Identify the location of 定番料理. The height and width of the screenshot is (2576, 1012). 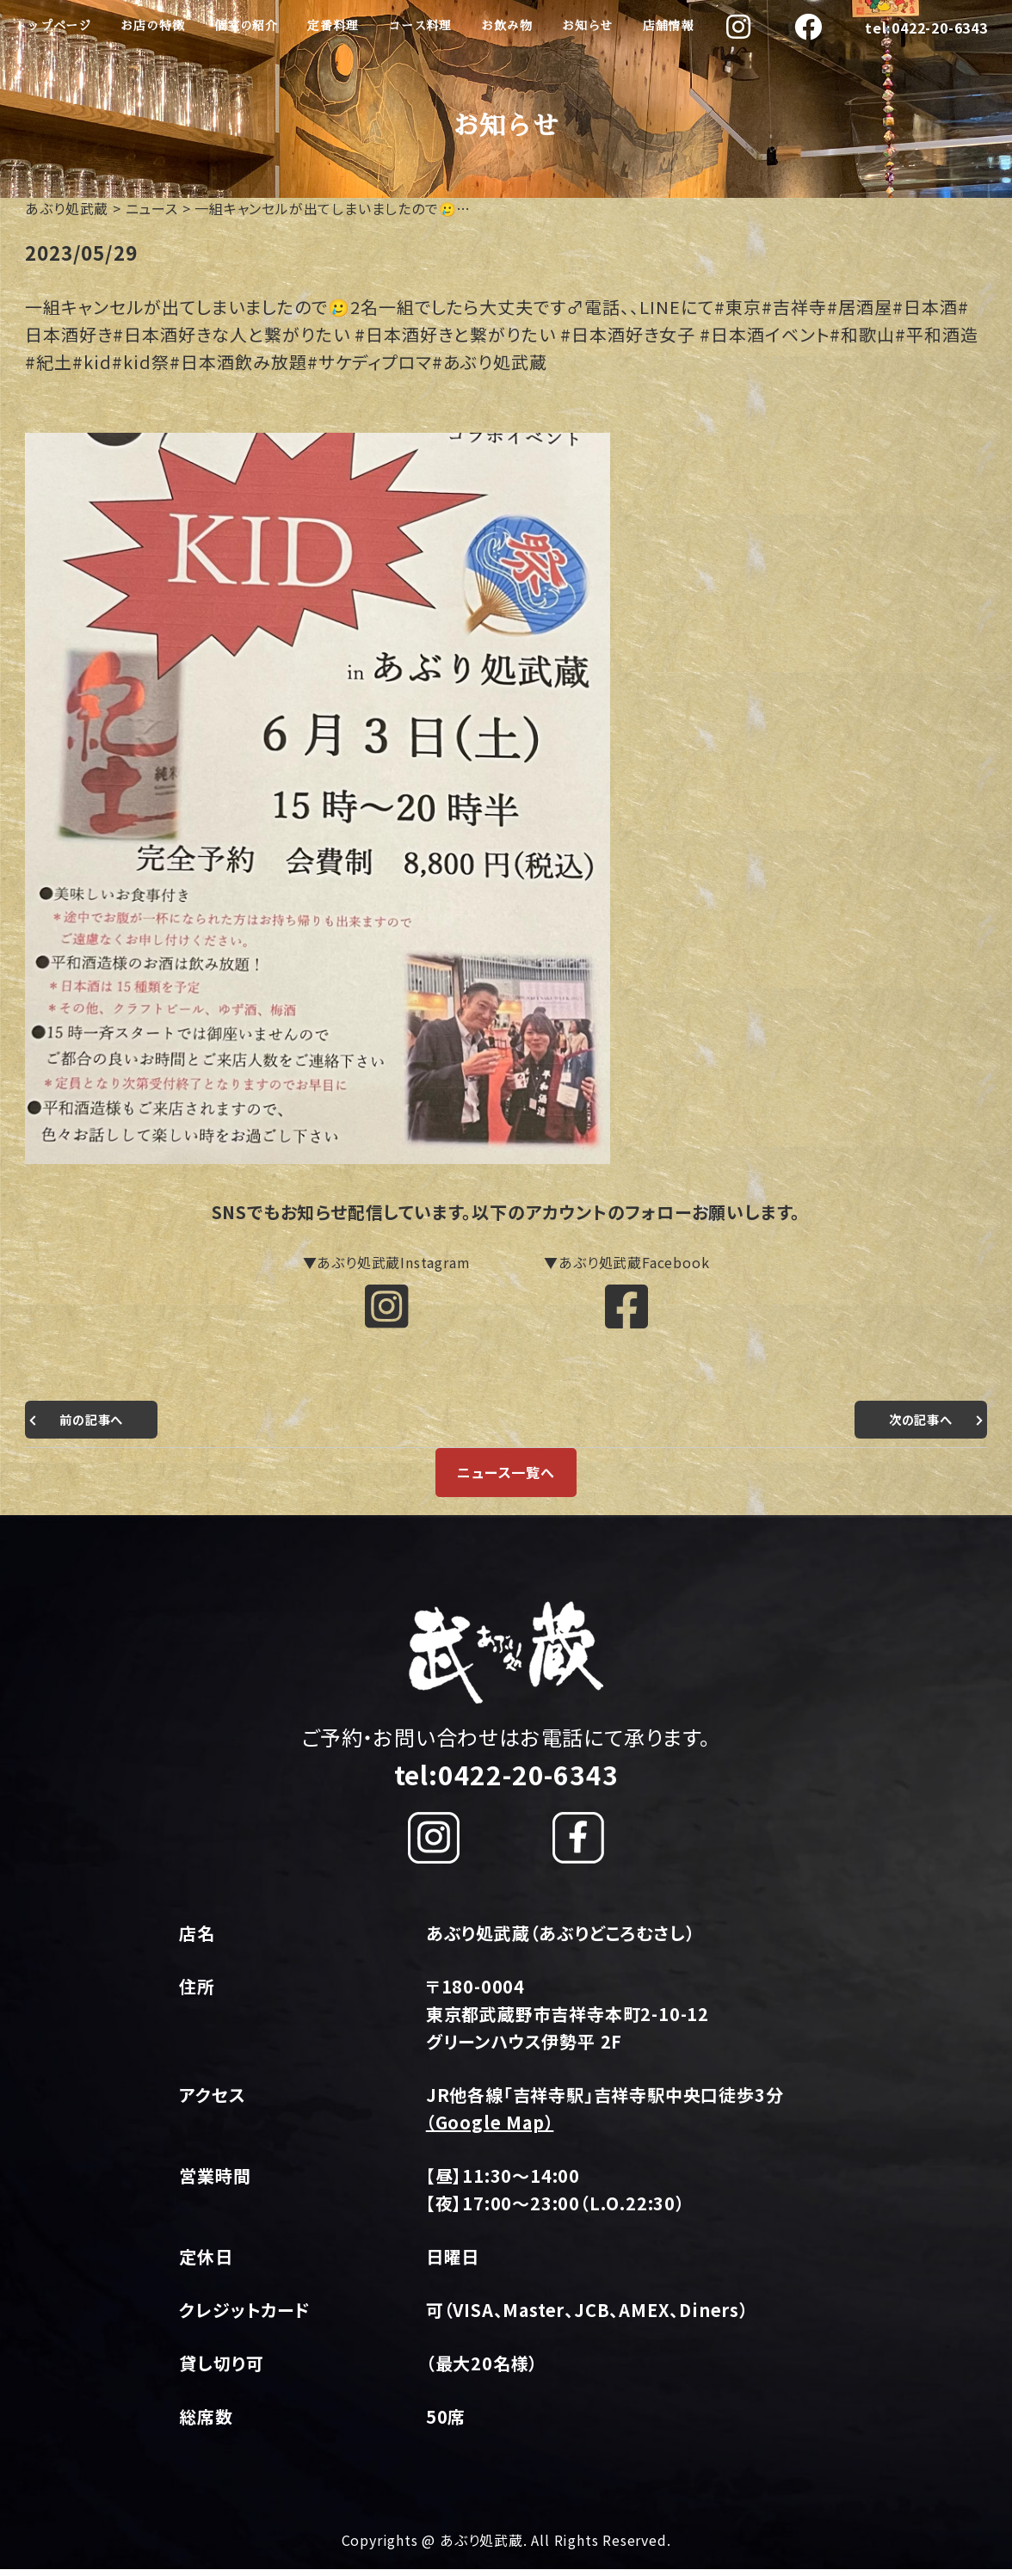
(332, 26).